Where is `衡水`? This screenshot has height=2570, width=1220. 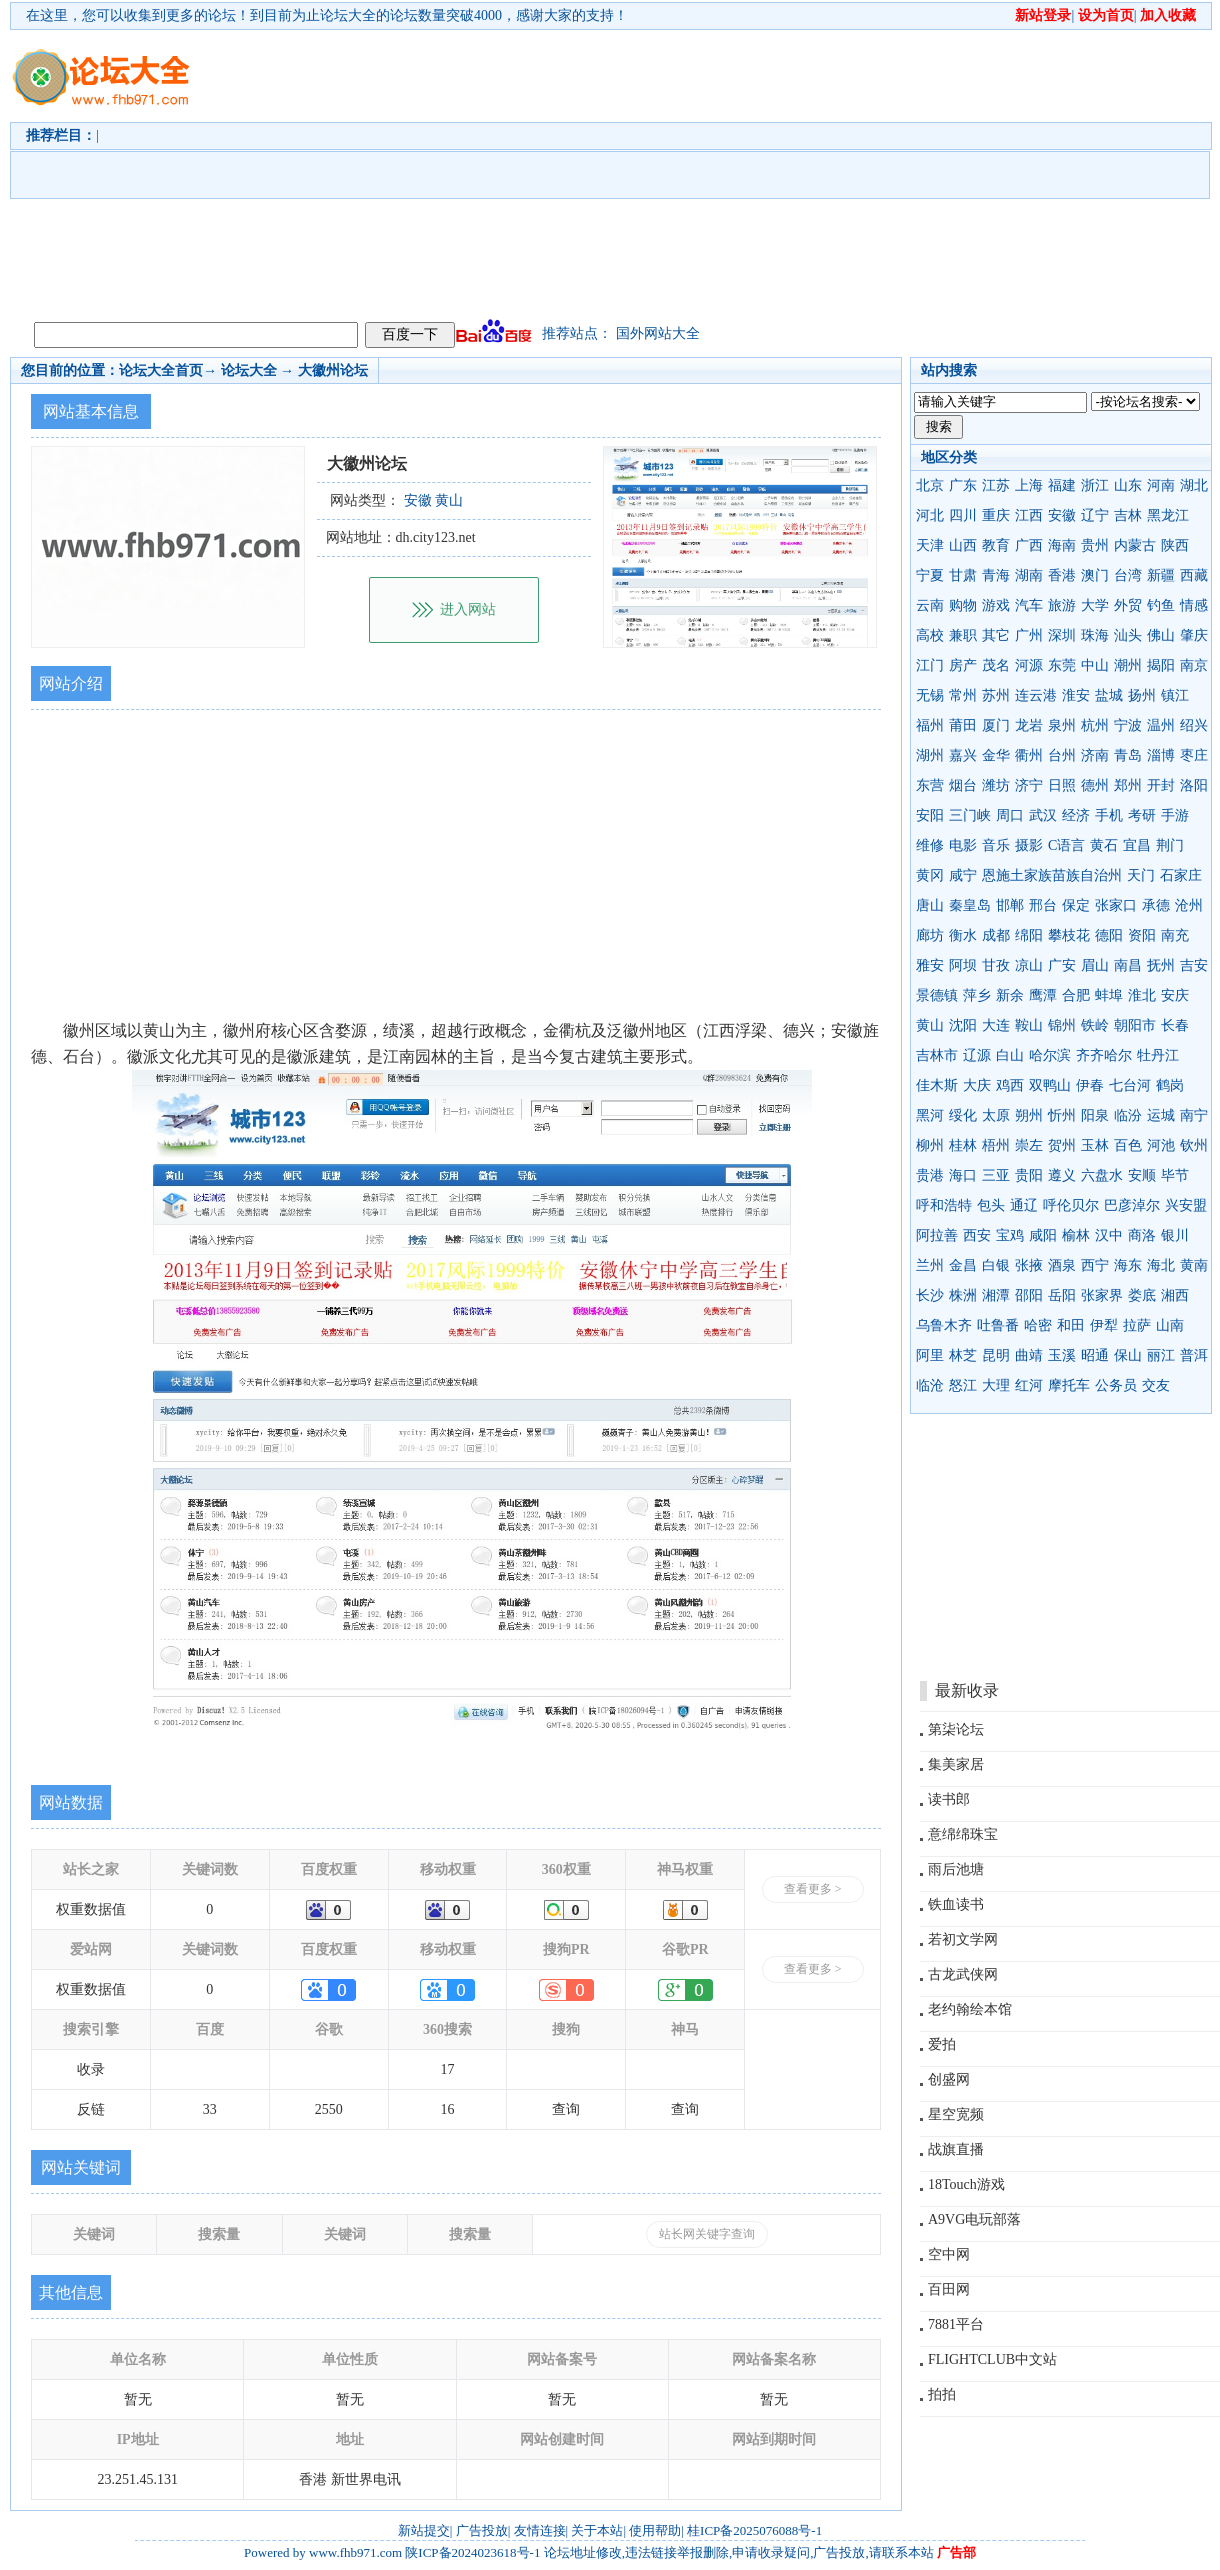
衡水 is located at coordinates (963, 935).